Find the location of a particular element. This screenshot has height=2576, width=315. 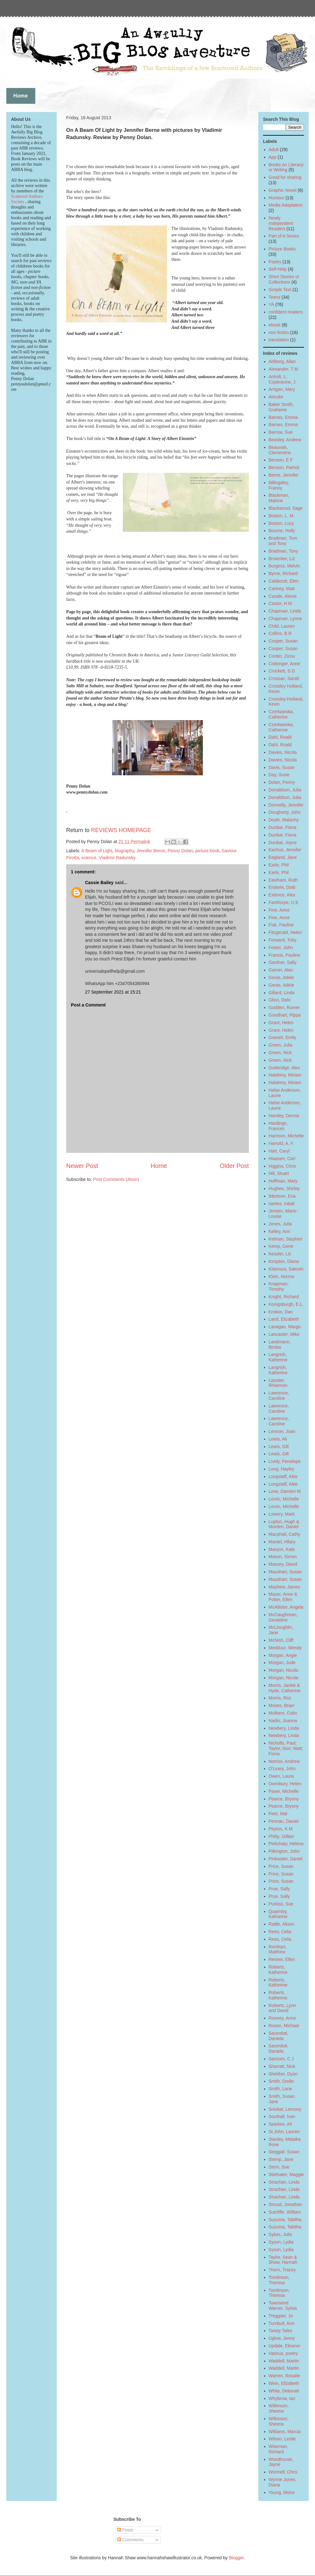

Tomlinson, Theresa is located at coordinates (279, 2280).